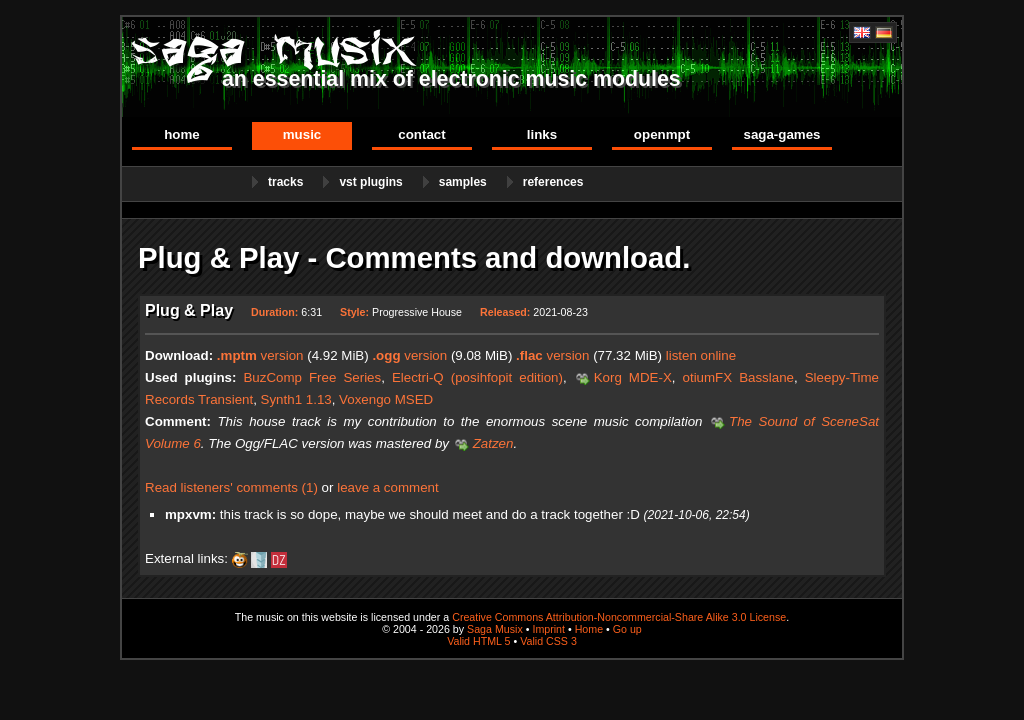  What do you see at coordinates (463, 182) in the screenshot?
I see `Samples` at bounding box center [463, 182].